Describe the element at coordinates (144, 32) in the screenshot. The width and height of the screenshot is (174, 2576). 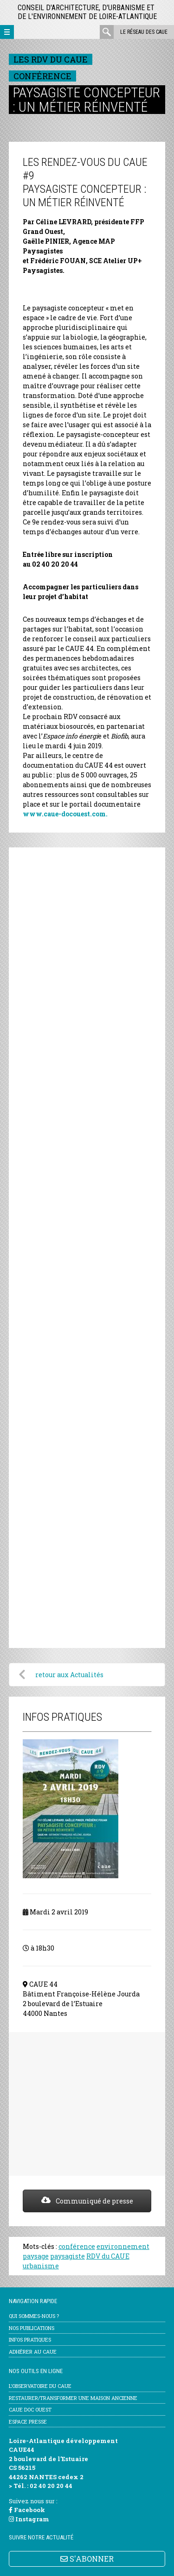
I see `Le réseau des CAUE` at that location.